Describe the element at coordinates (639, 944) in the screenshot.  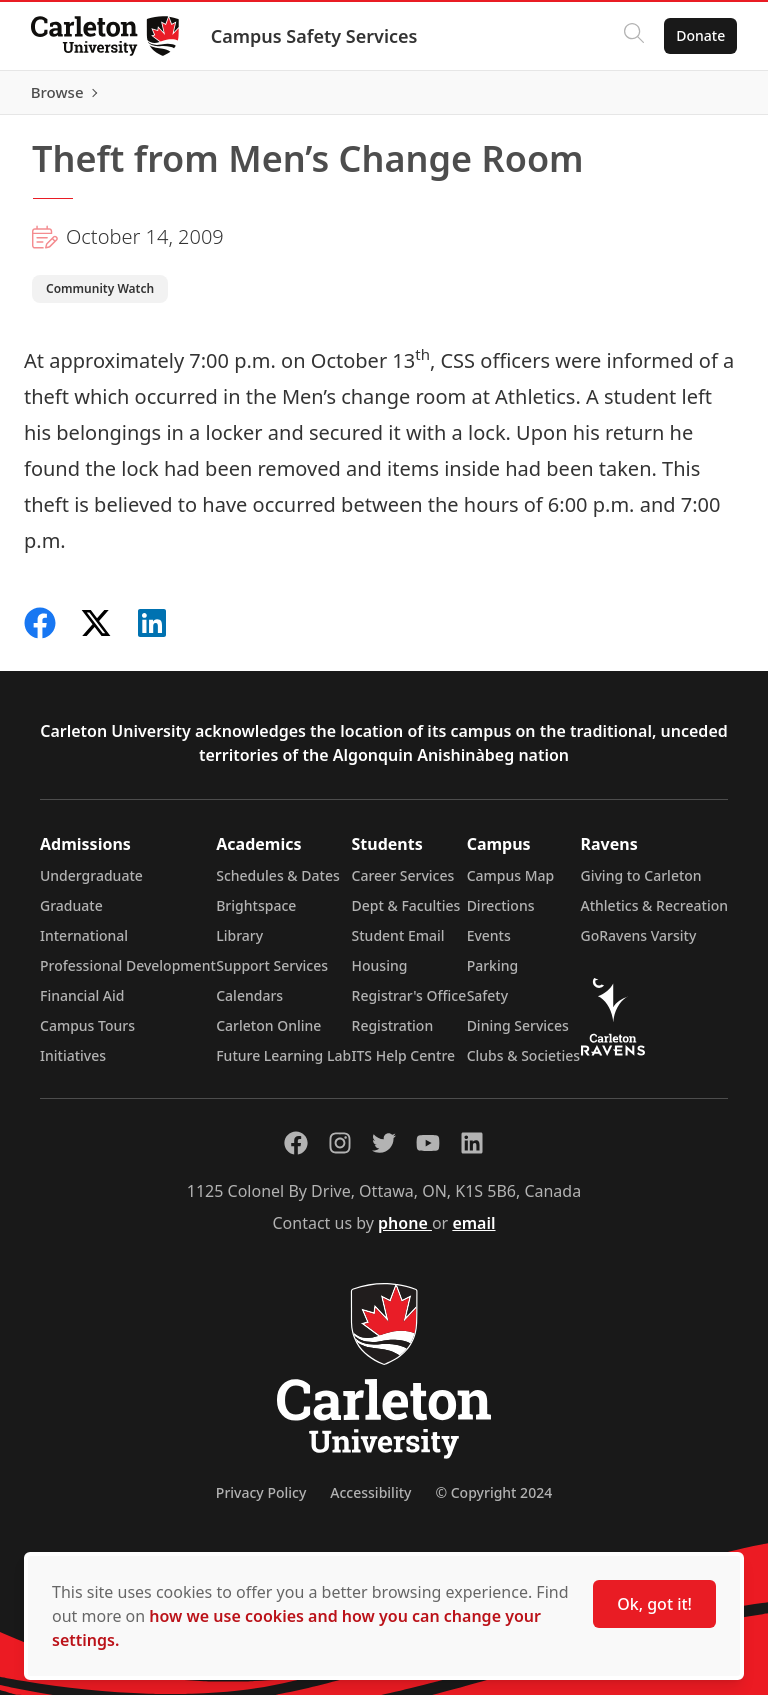
I see `GoRavens Varsity` at that location.